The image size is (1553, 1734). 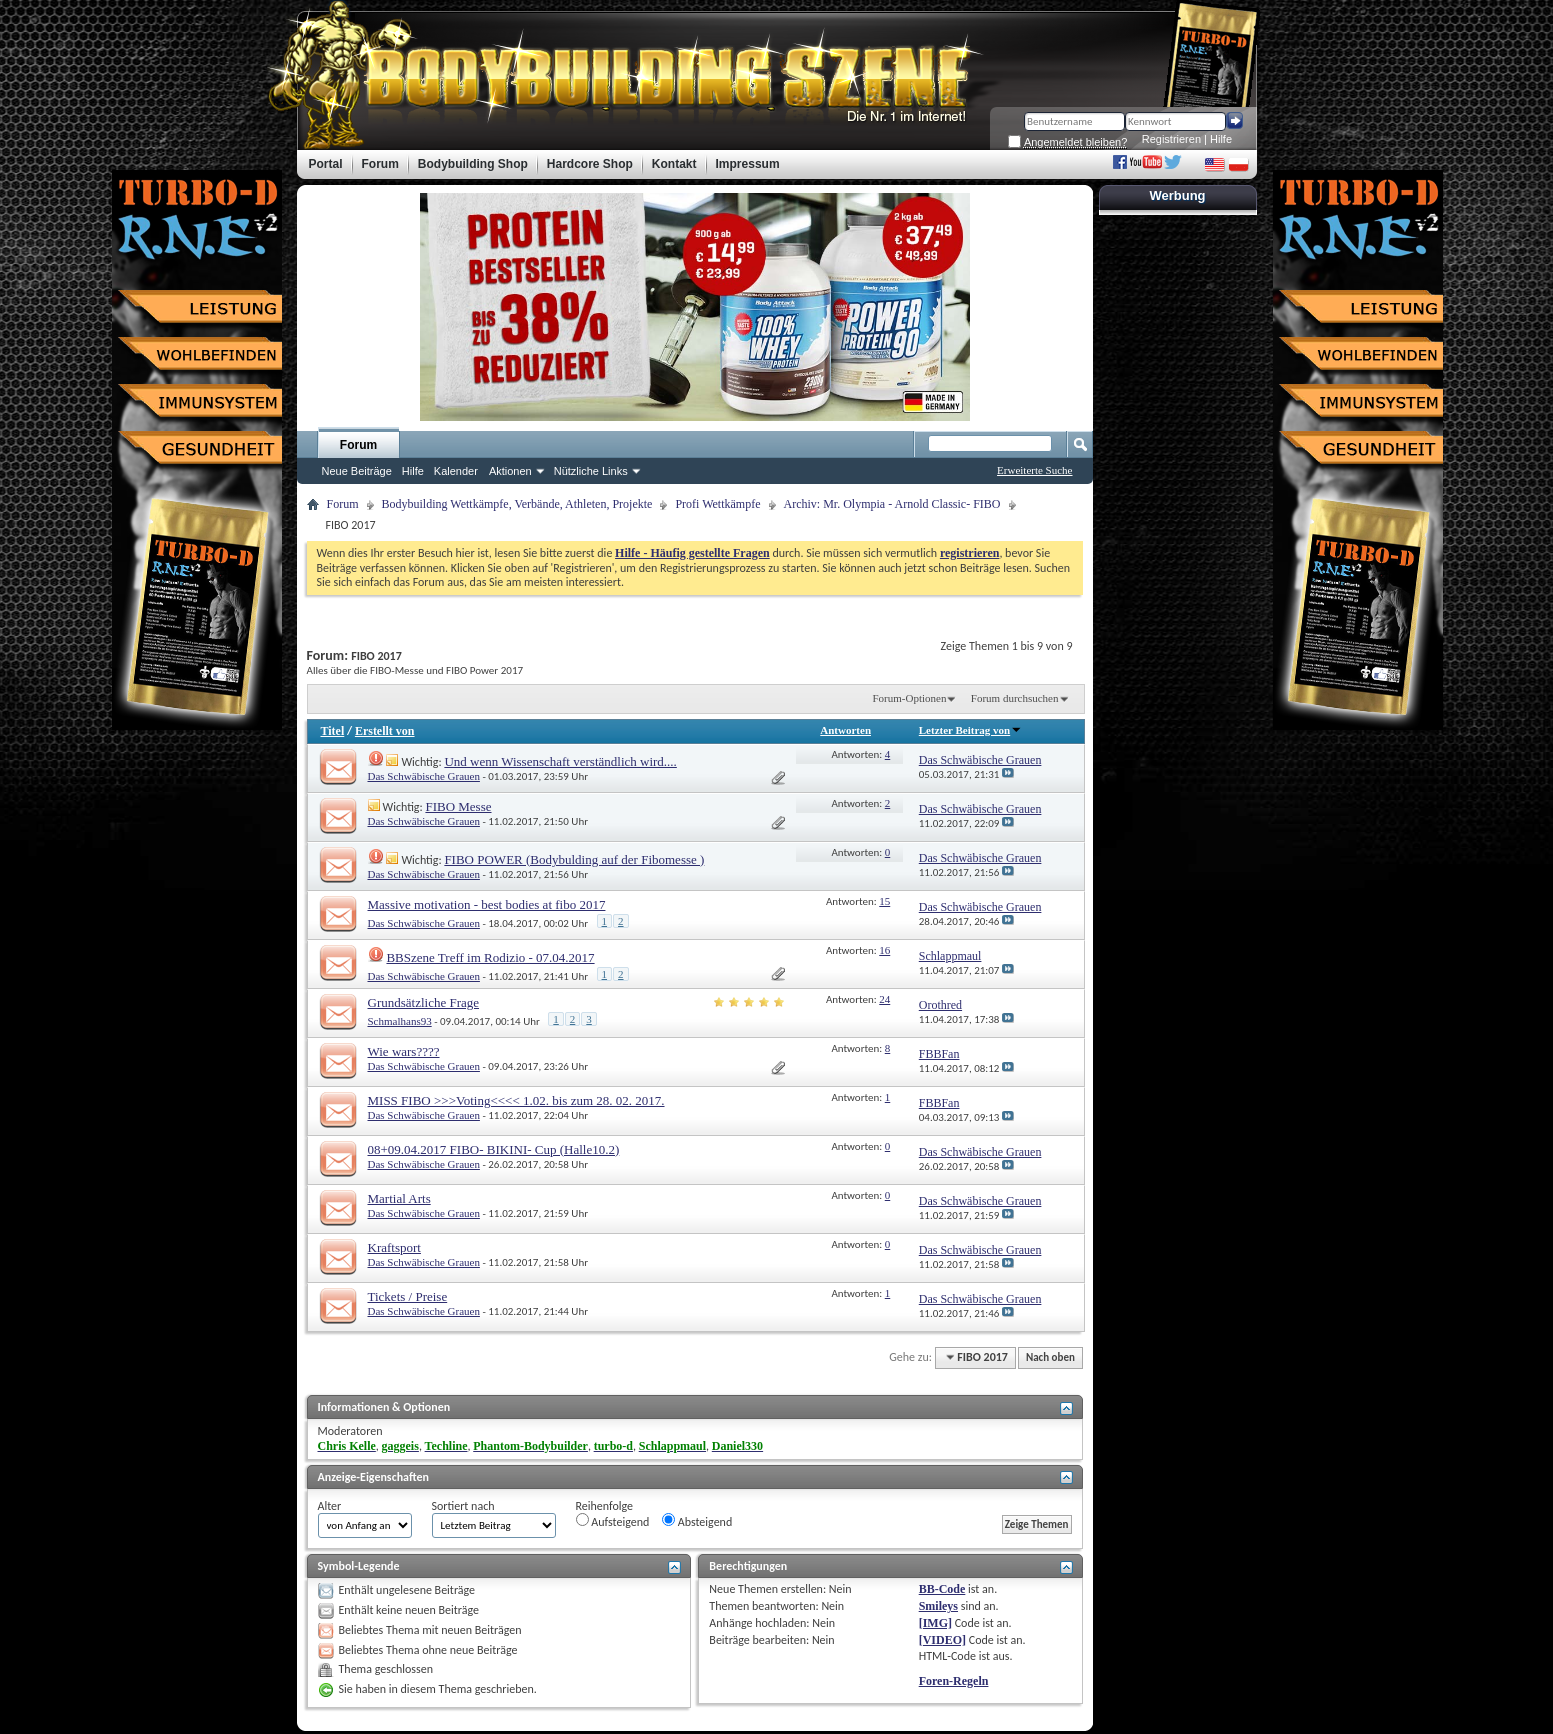 I want to click on Forum-Optionen, so click(x=909, y=698).